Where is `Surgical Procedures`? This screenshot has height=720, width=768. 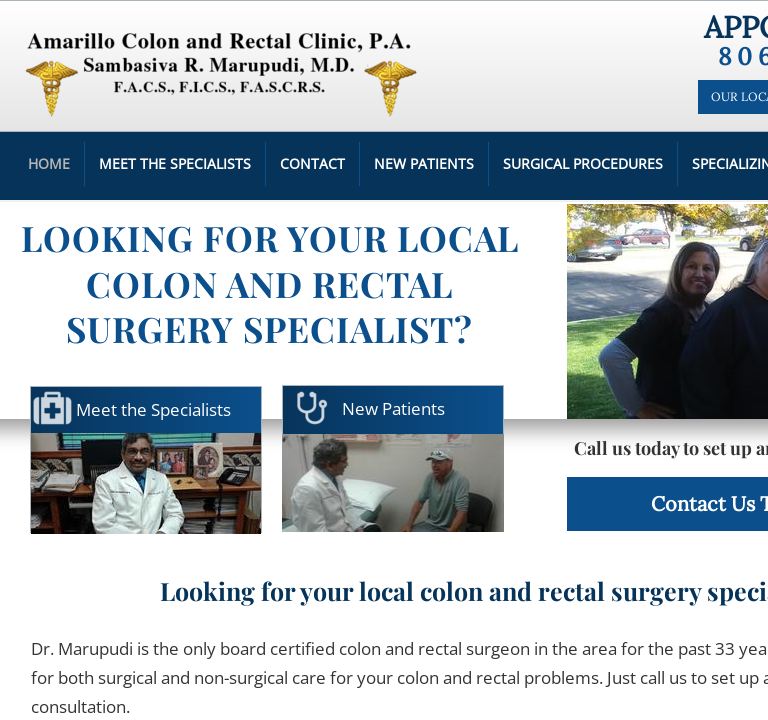
Surgical Procedures is located at coordinates (583, 163).